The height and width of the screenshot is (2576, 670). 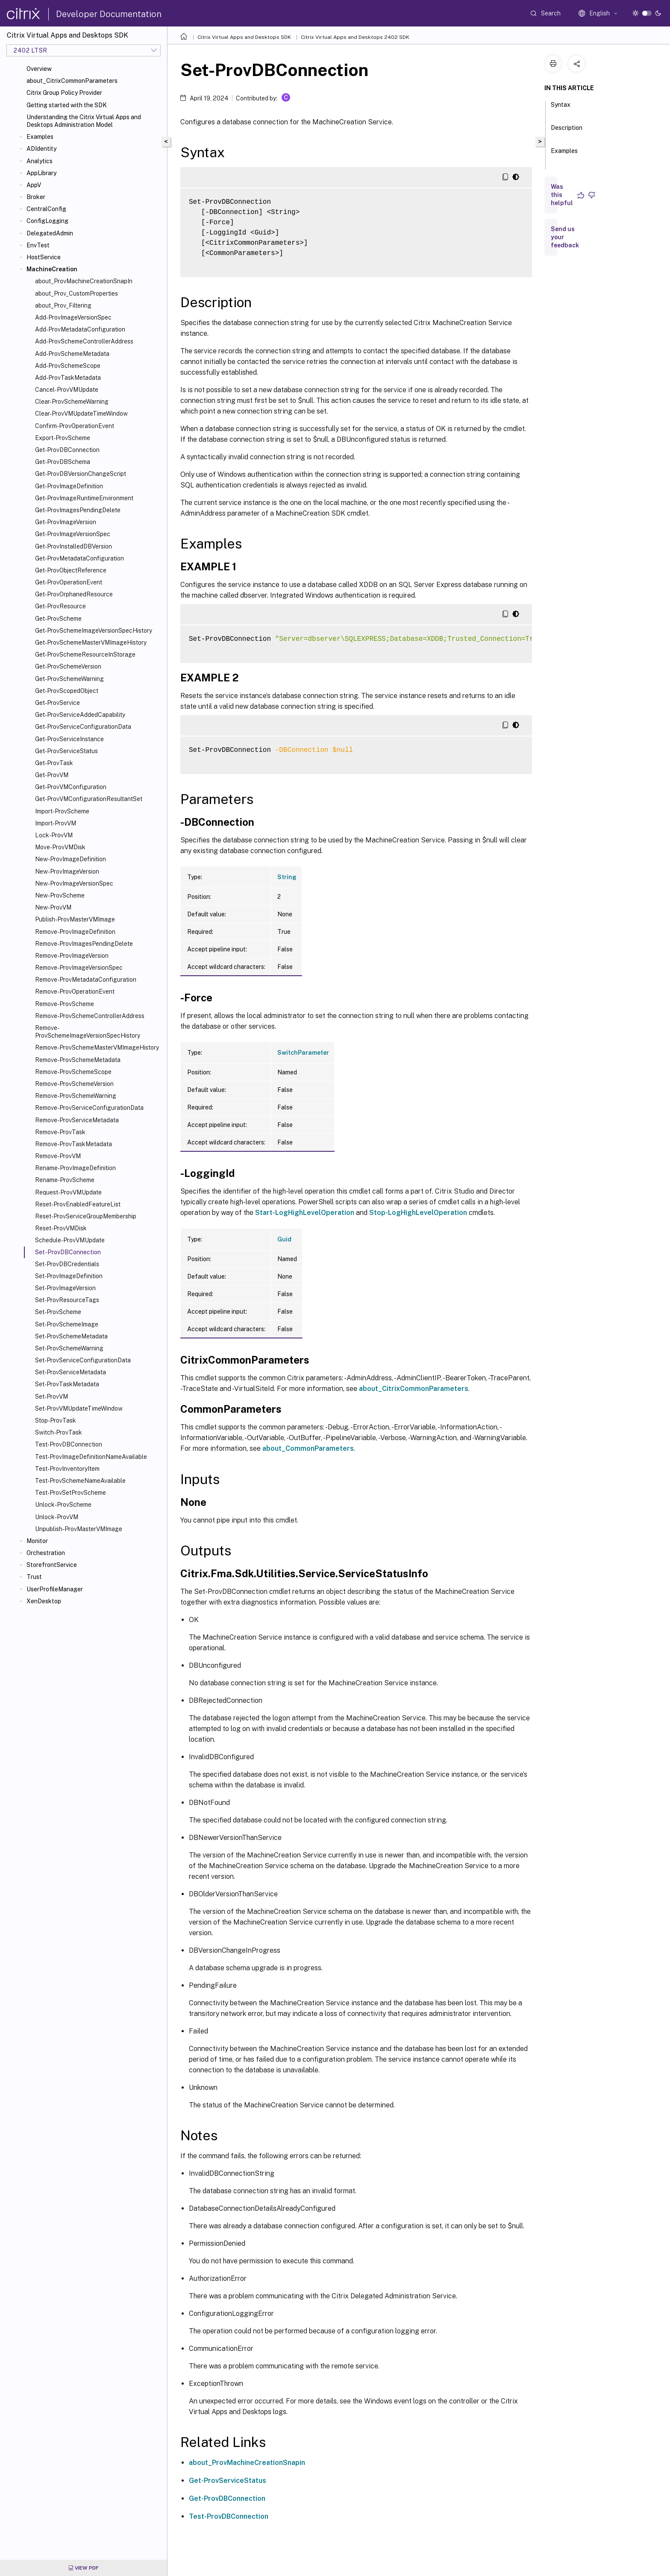 I want to click on New-ProvScheme, so click(x=60, y=895).